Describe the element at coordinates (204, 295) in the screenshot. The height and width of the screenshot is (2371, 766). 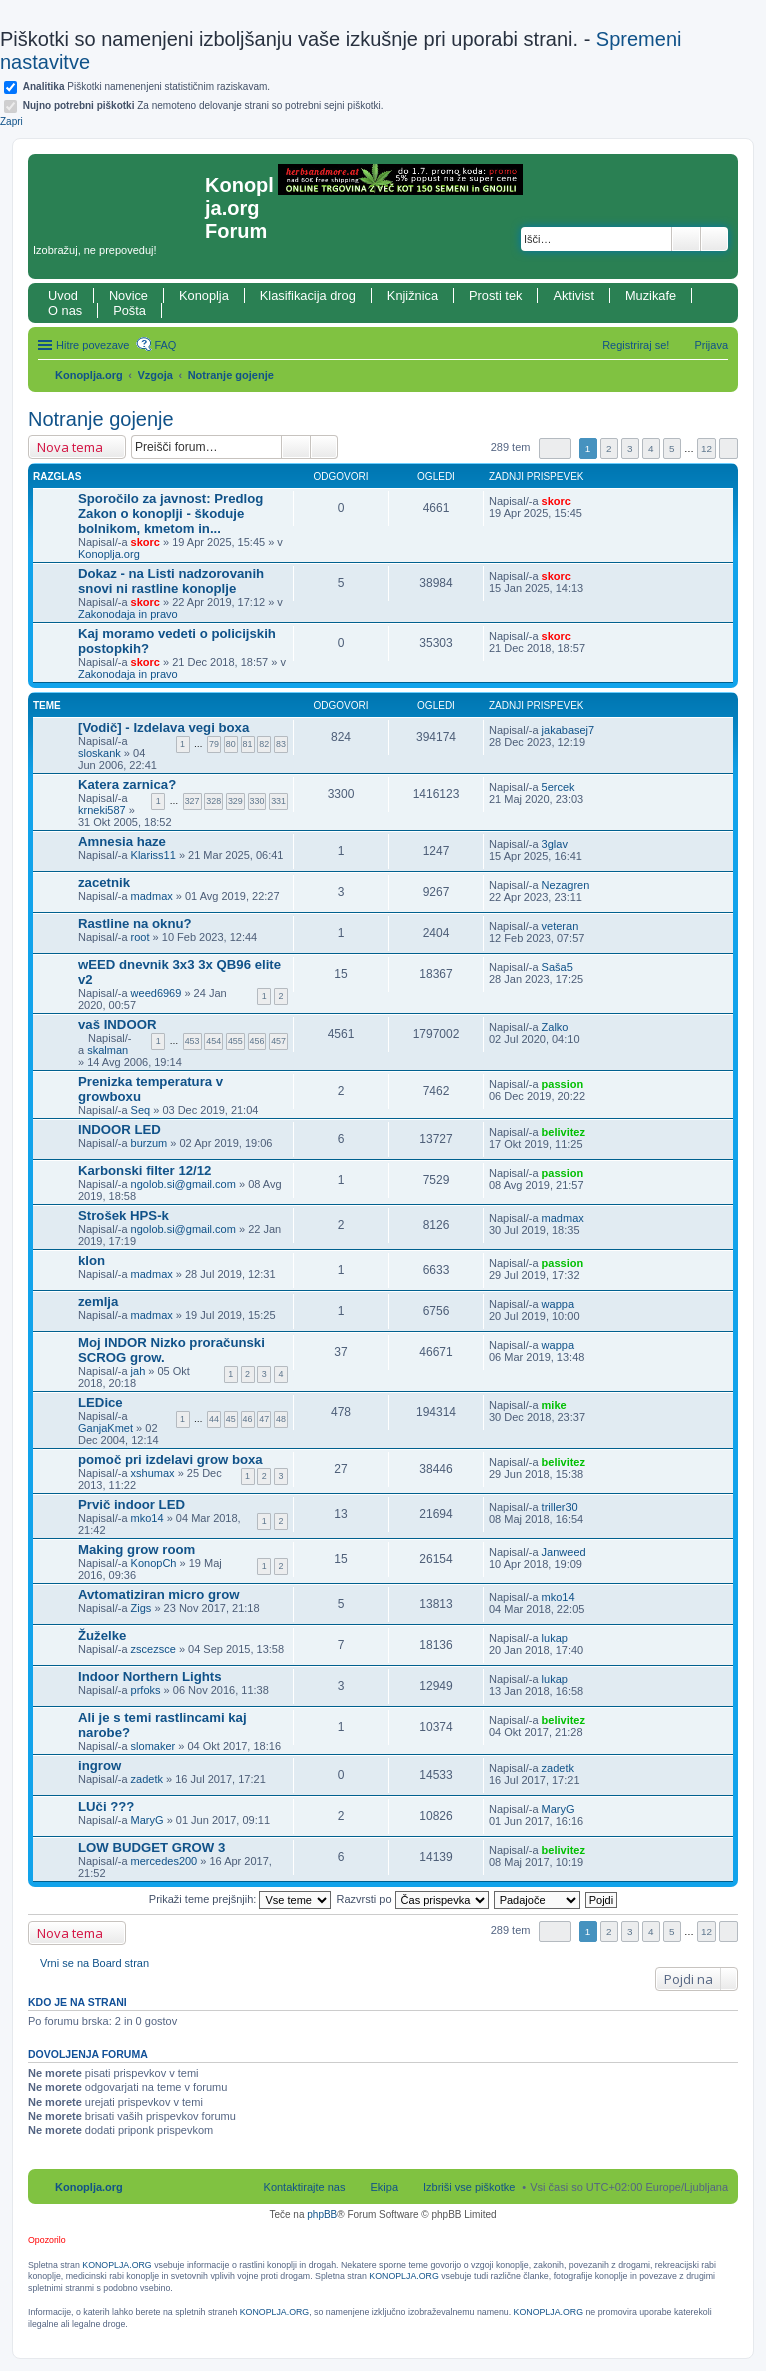
I see `Konoplja` at that location.